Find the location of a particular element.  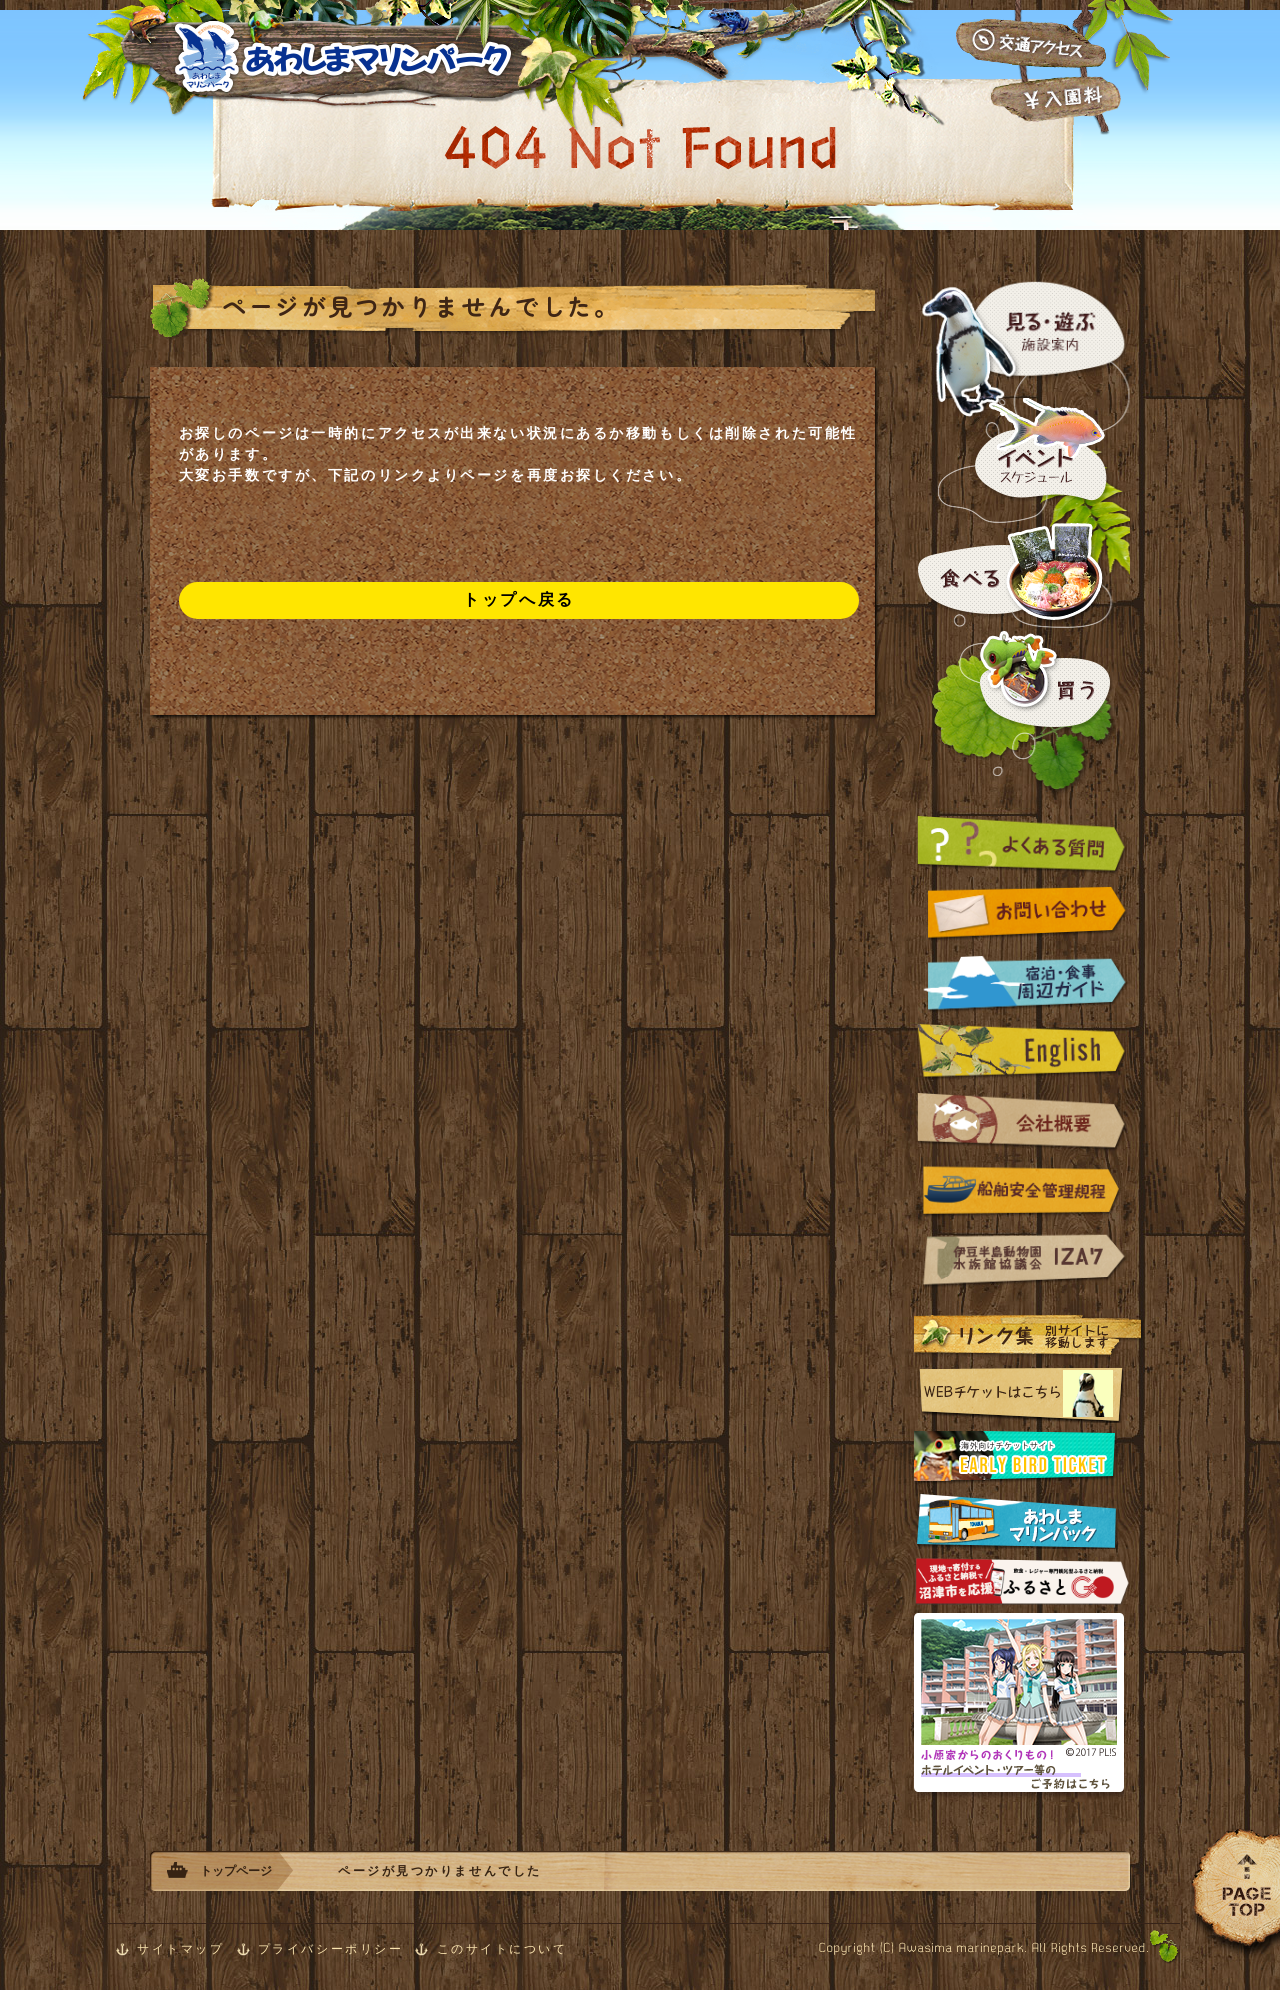

トップページ is located at coordinates (236, 1871).